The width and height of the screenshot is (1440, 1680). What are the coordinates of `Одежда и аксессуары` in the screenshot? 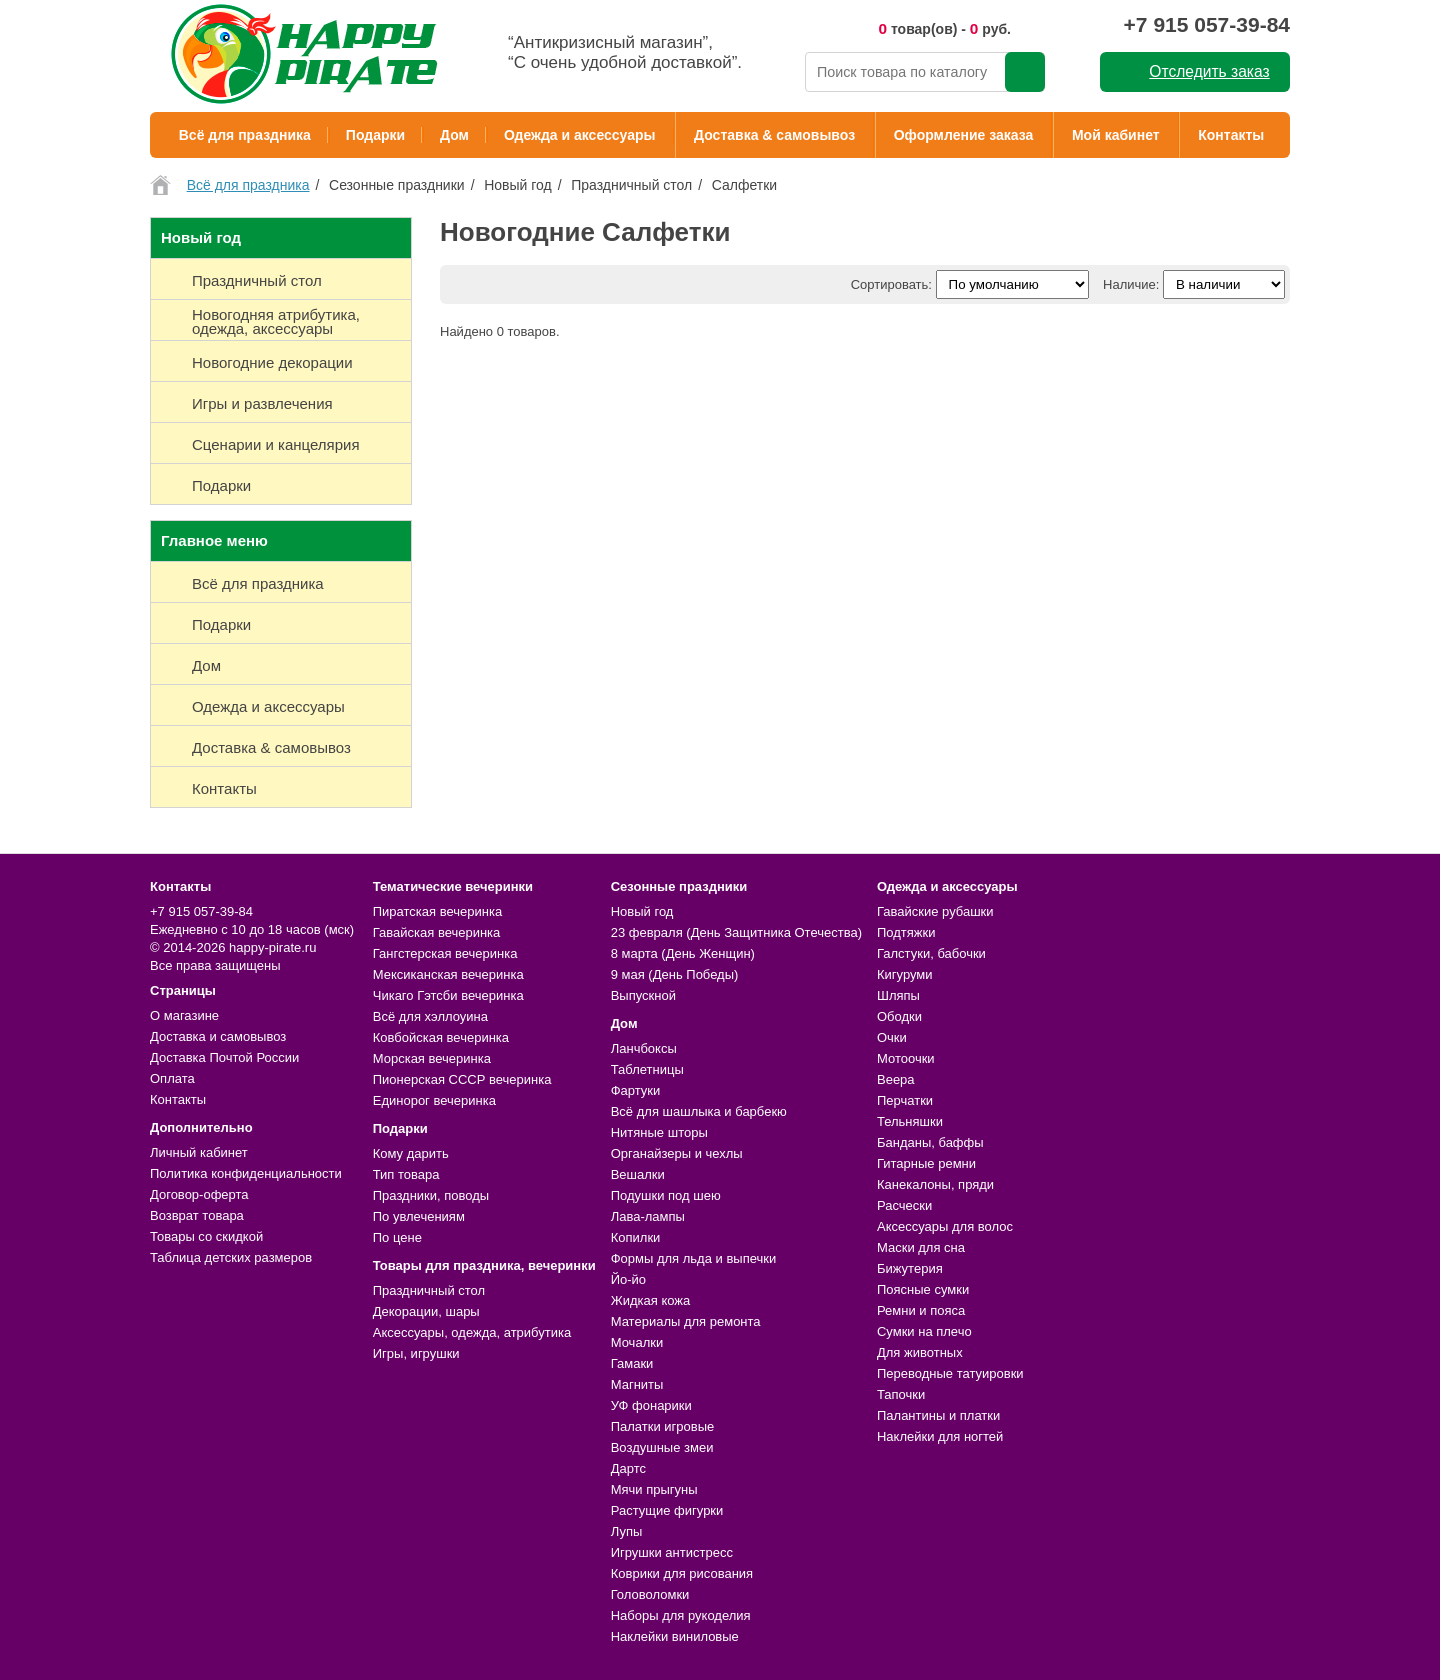 It's located at (579, 135).